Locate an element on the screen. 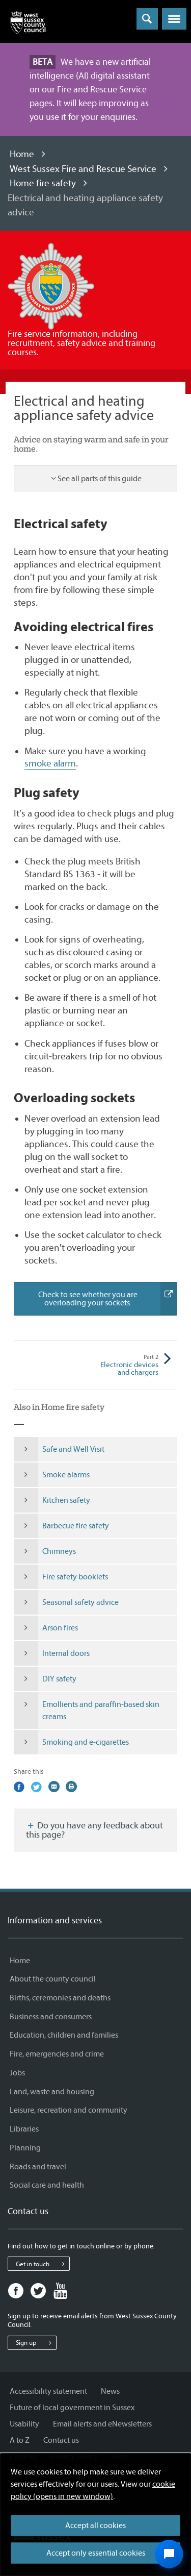  Arson fires is located at coordinates (46, 1628).